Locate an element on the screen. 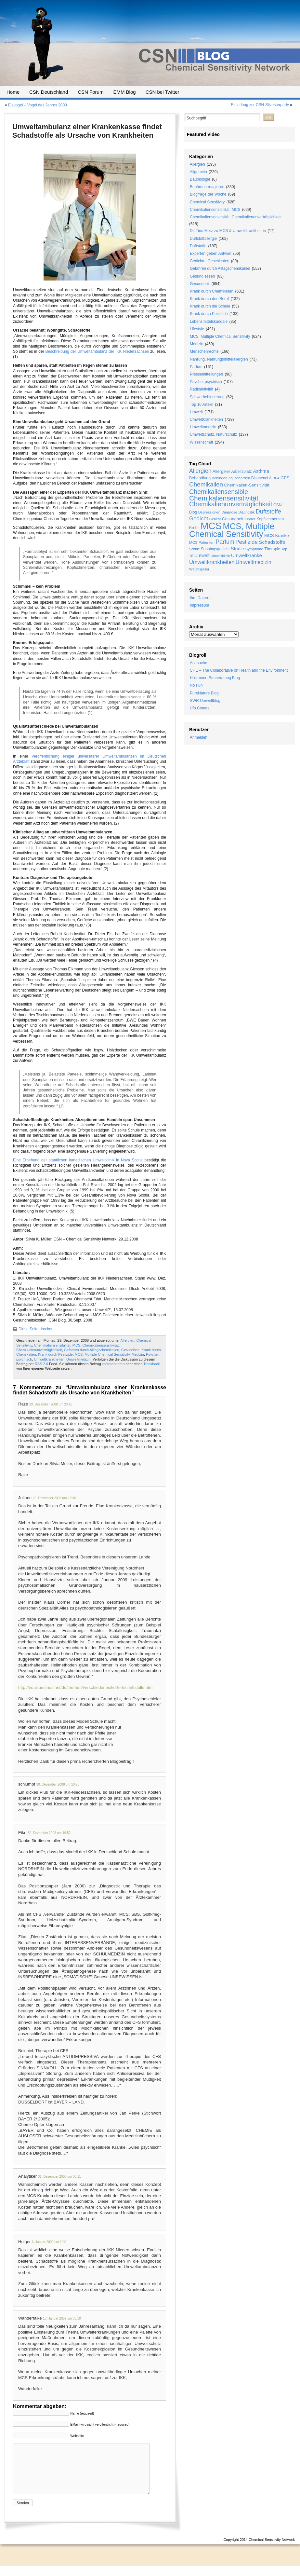 The height and width of the screenshot is (2576, 300). Parfum is located at coordinates (196, 366).